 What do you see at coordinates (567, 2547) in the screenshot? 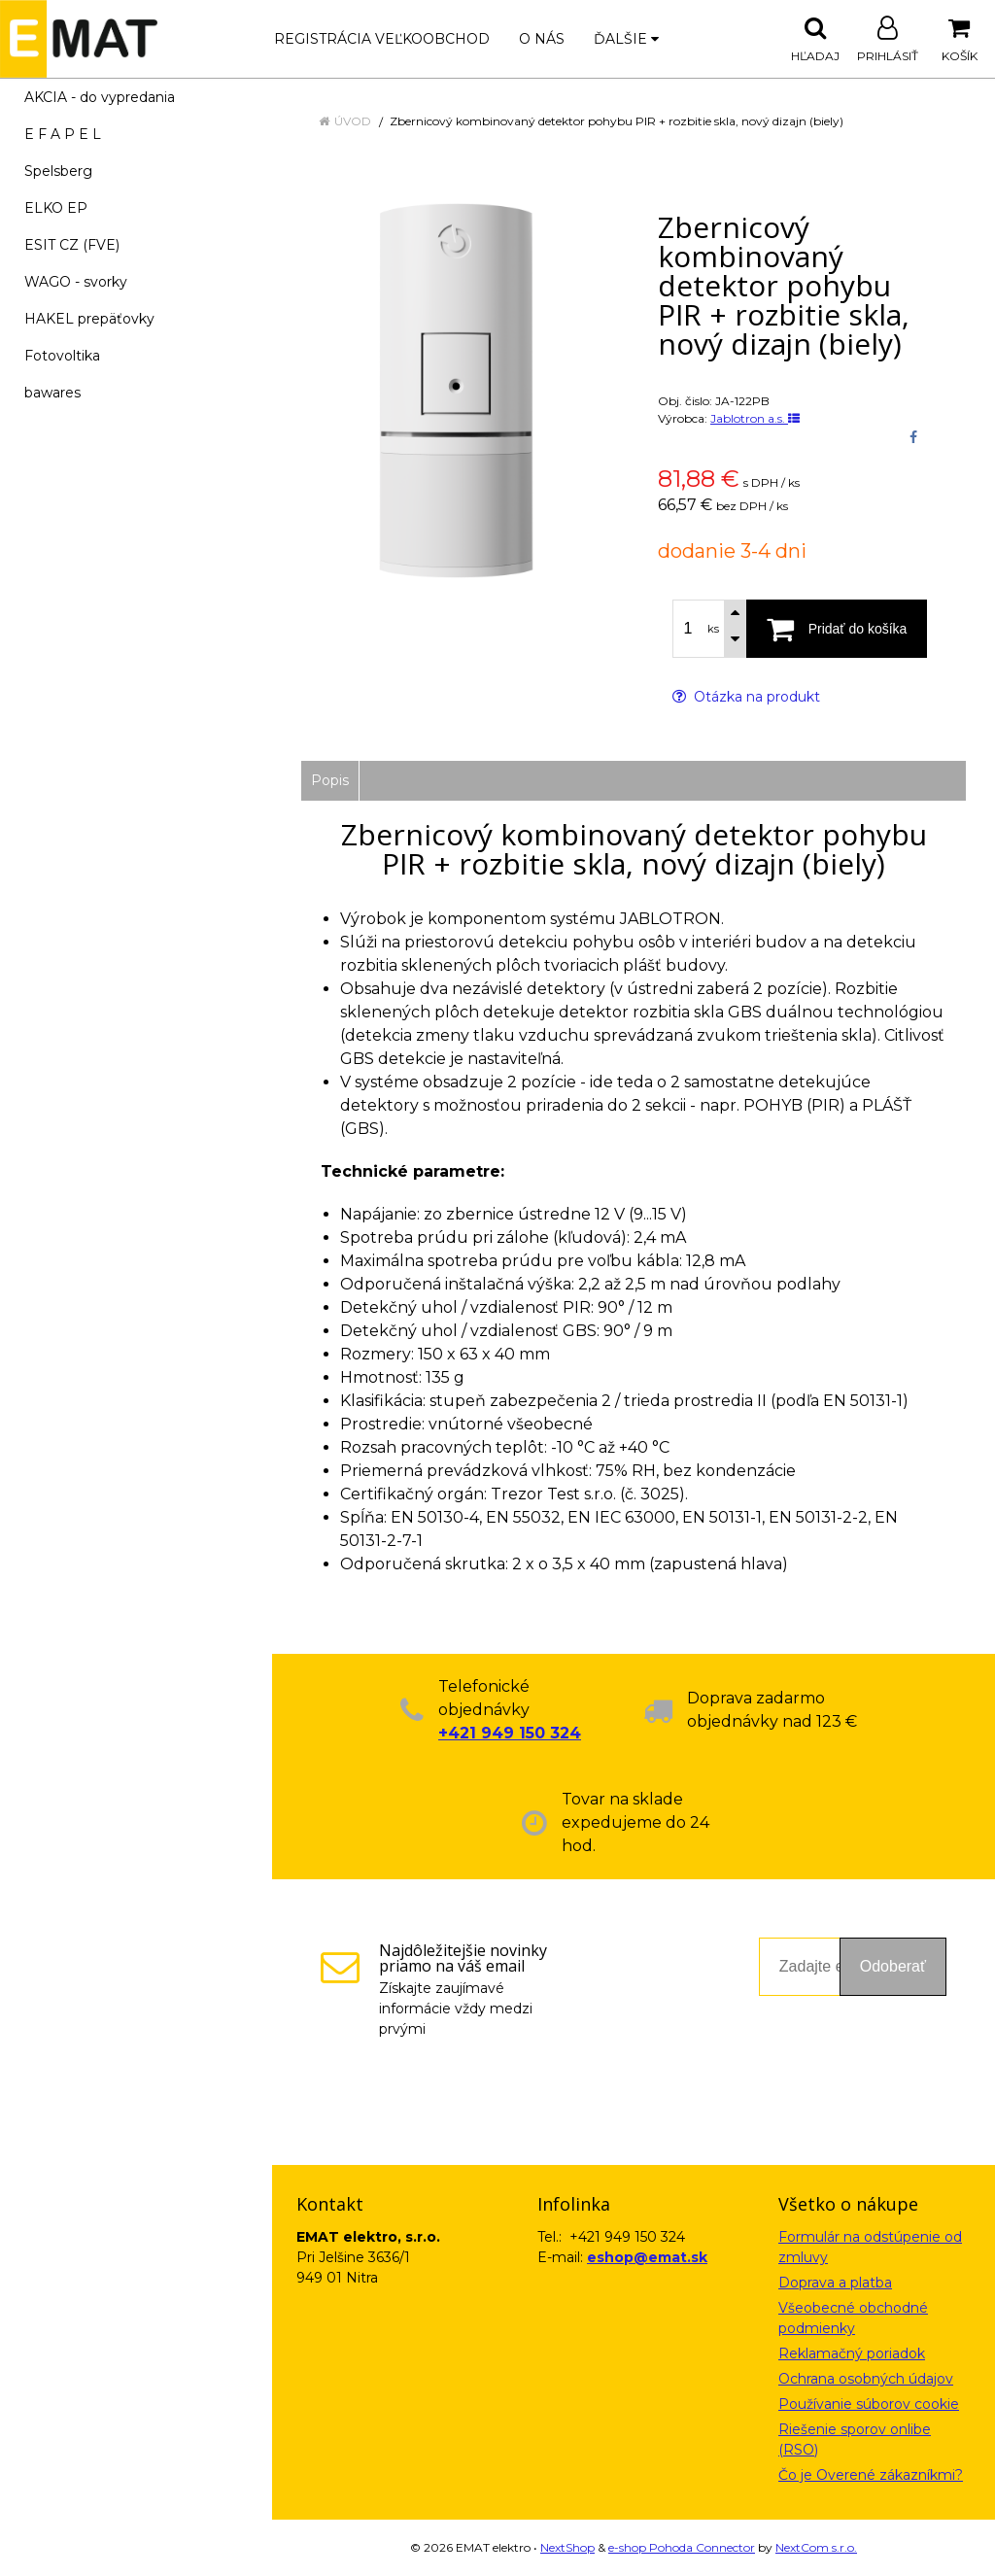
I see `NextShop` at bounding box center [567, 2547].